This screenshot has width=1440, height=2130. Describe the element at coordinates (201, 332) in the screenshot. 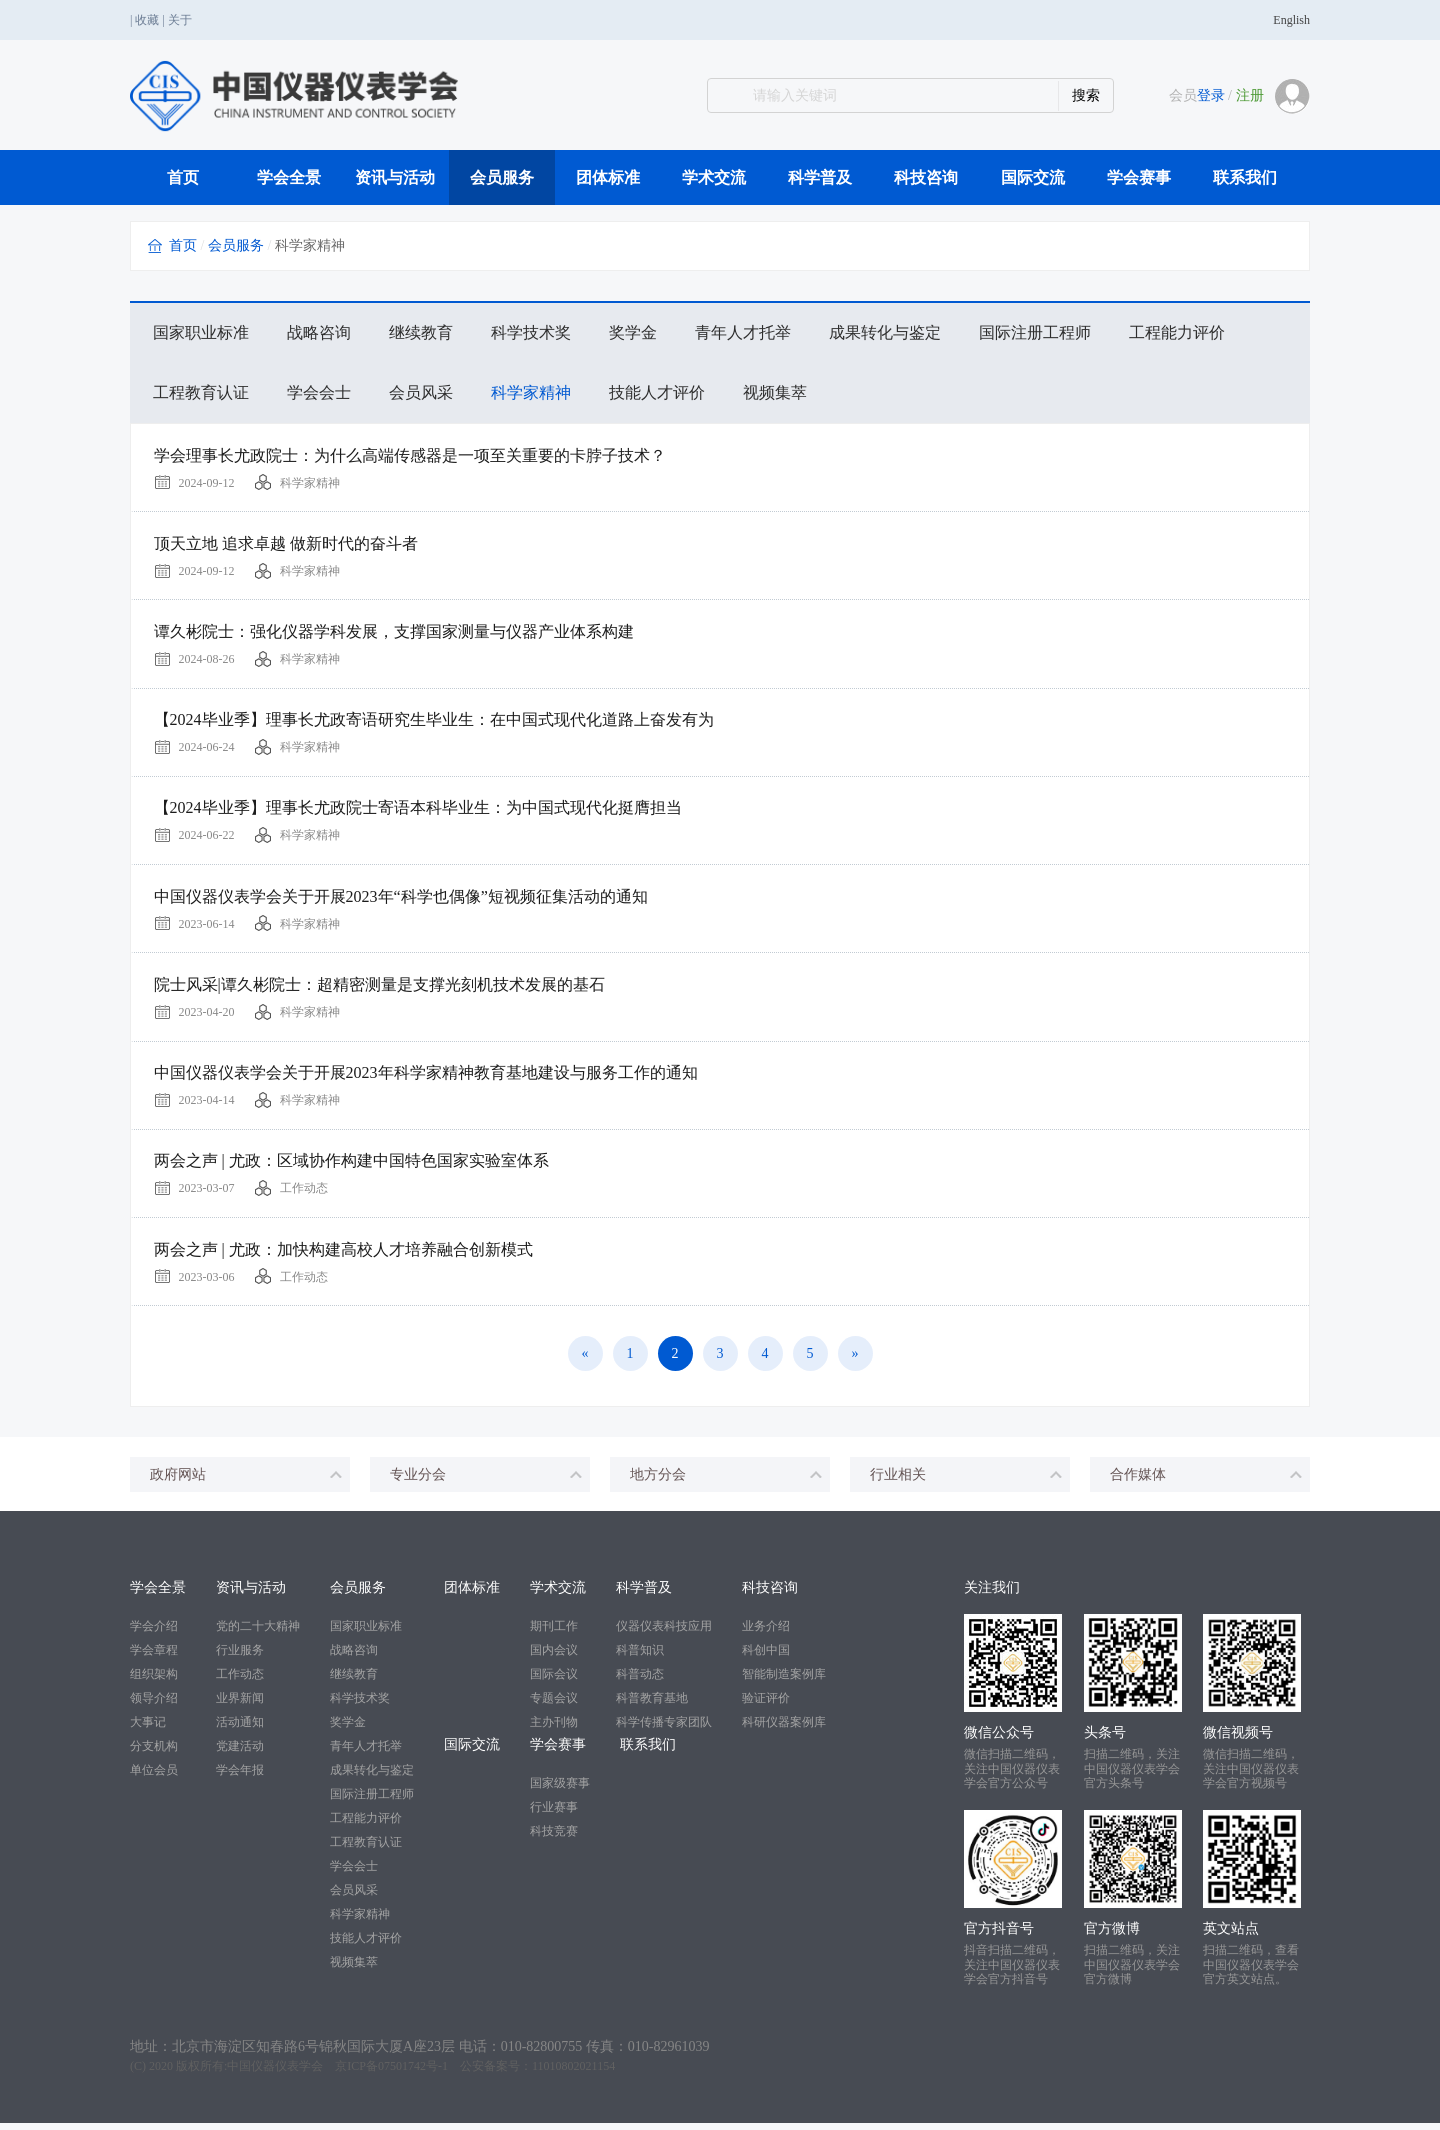

I see `国家职业标准` at that location.